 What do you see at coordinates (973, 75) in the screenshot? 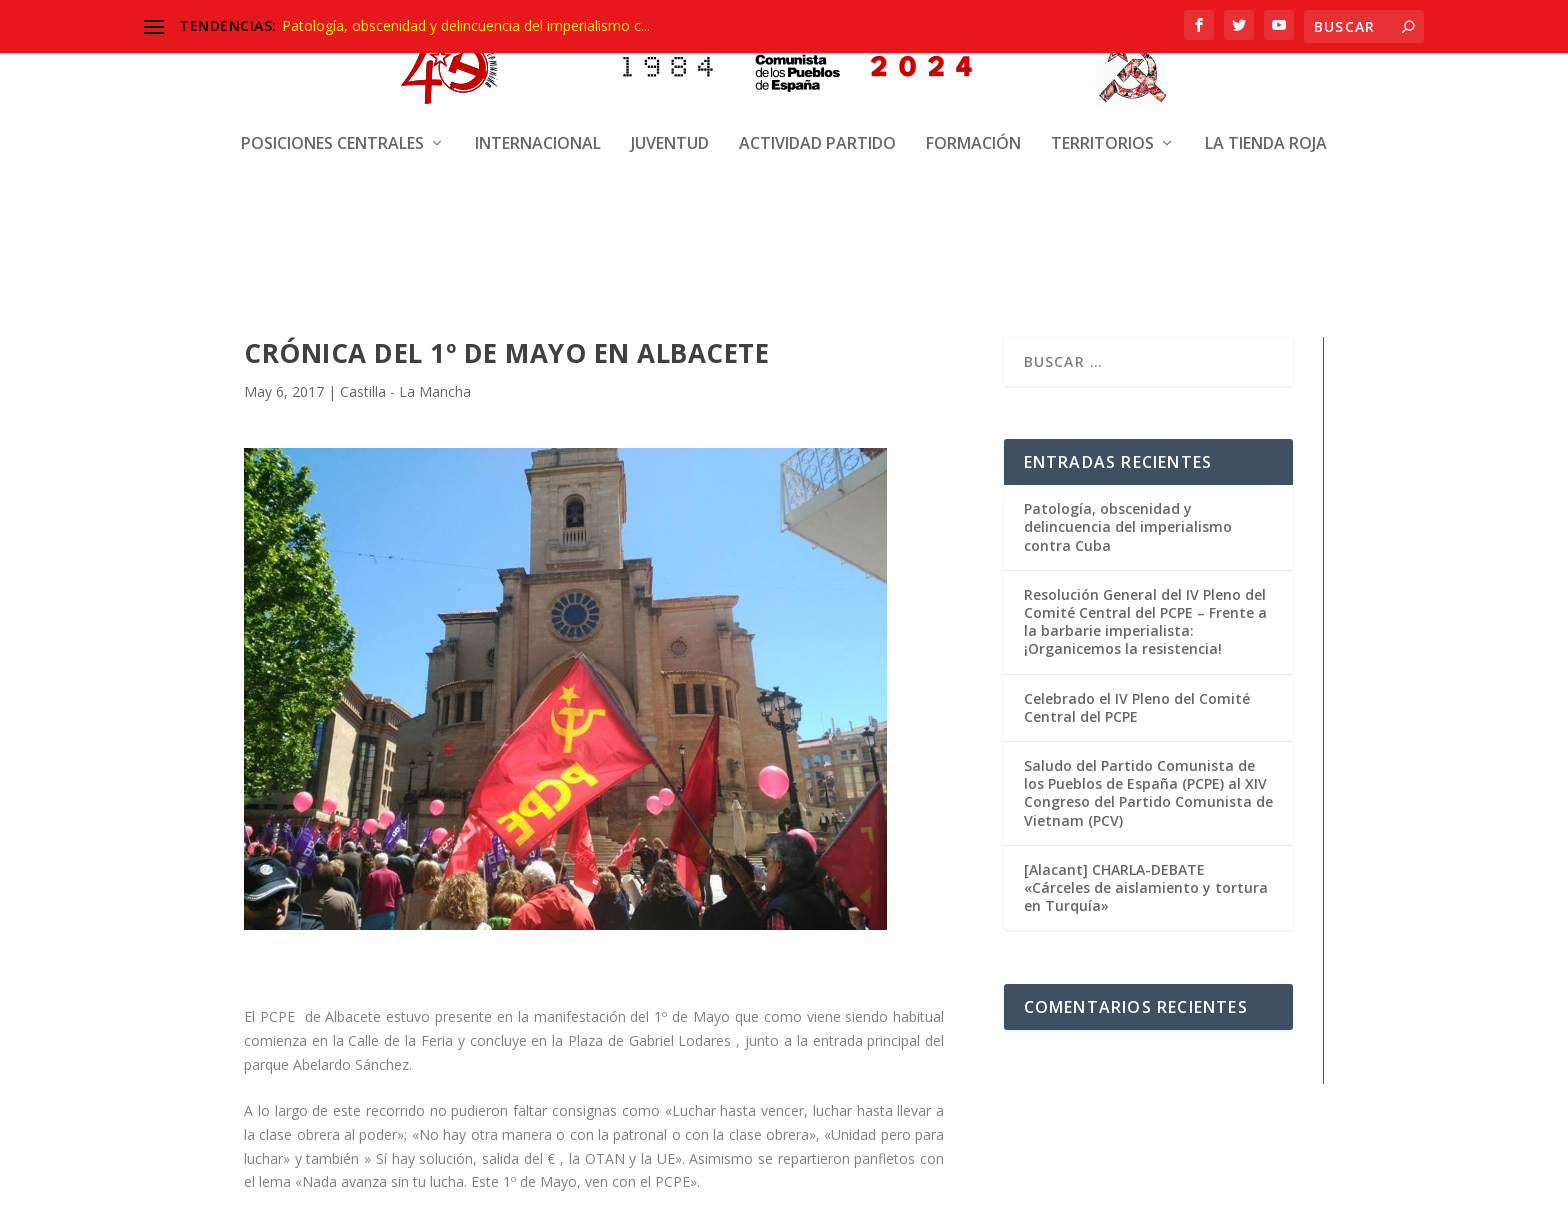
I see `Formación` at bounding box center [973, 75].